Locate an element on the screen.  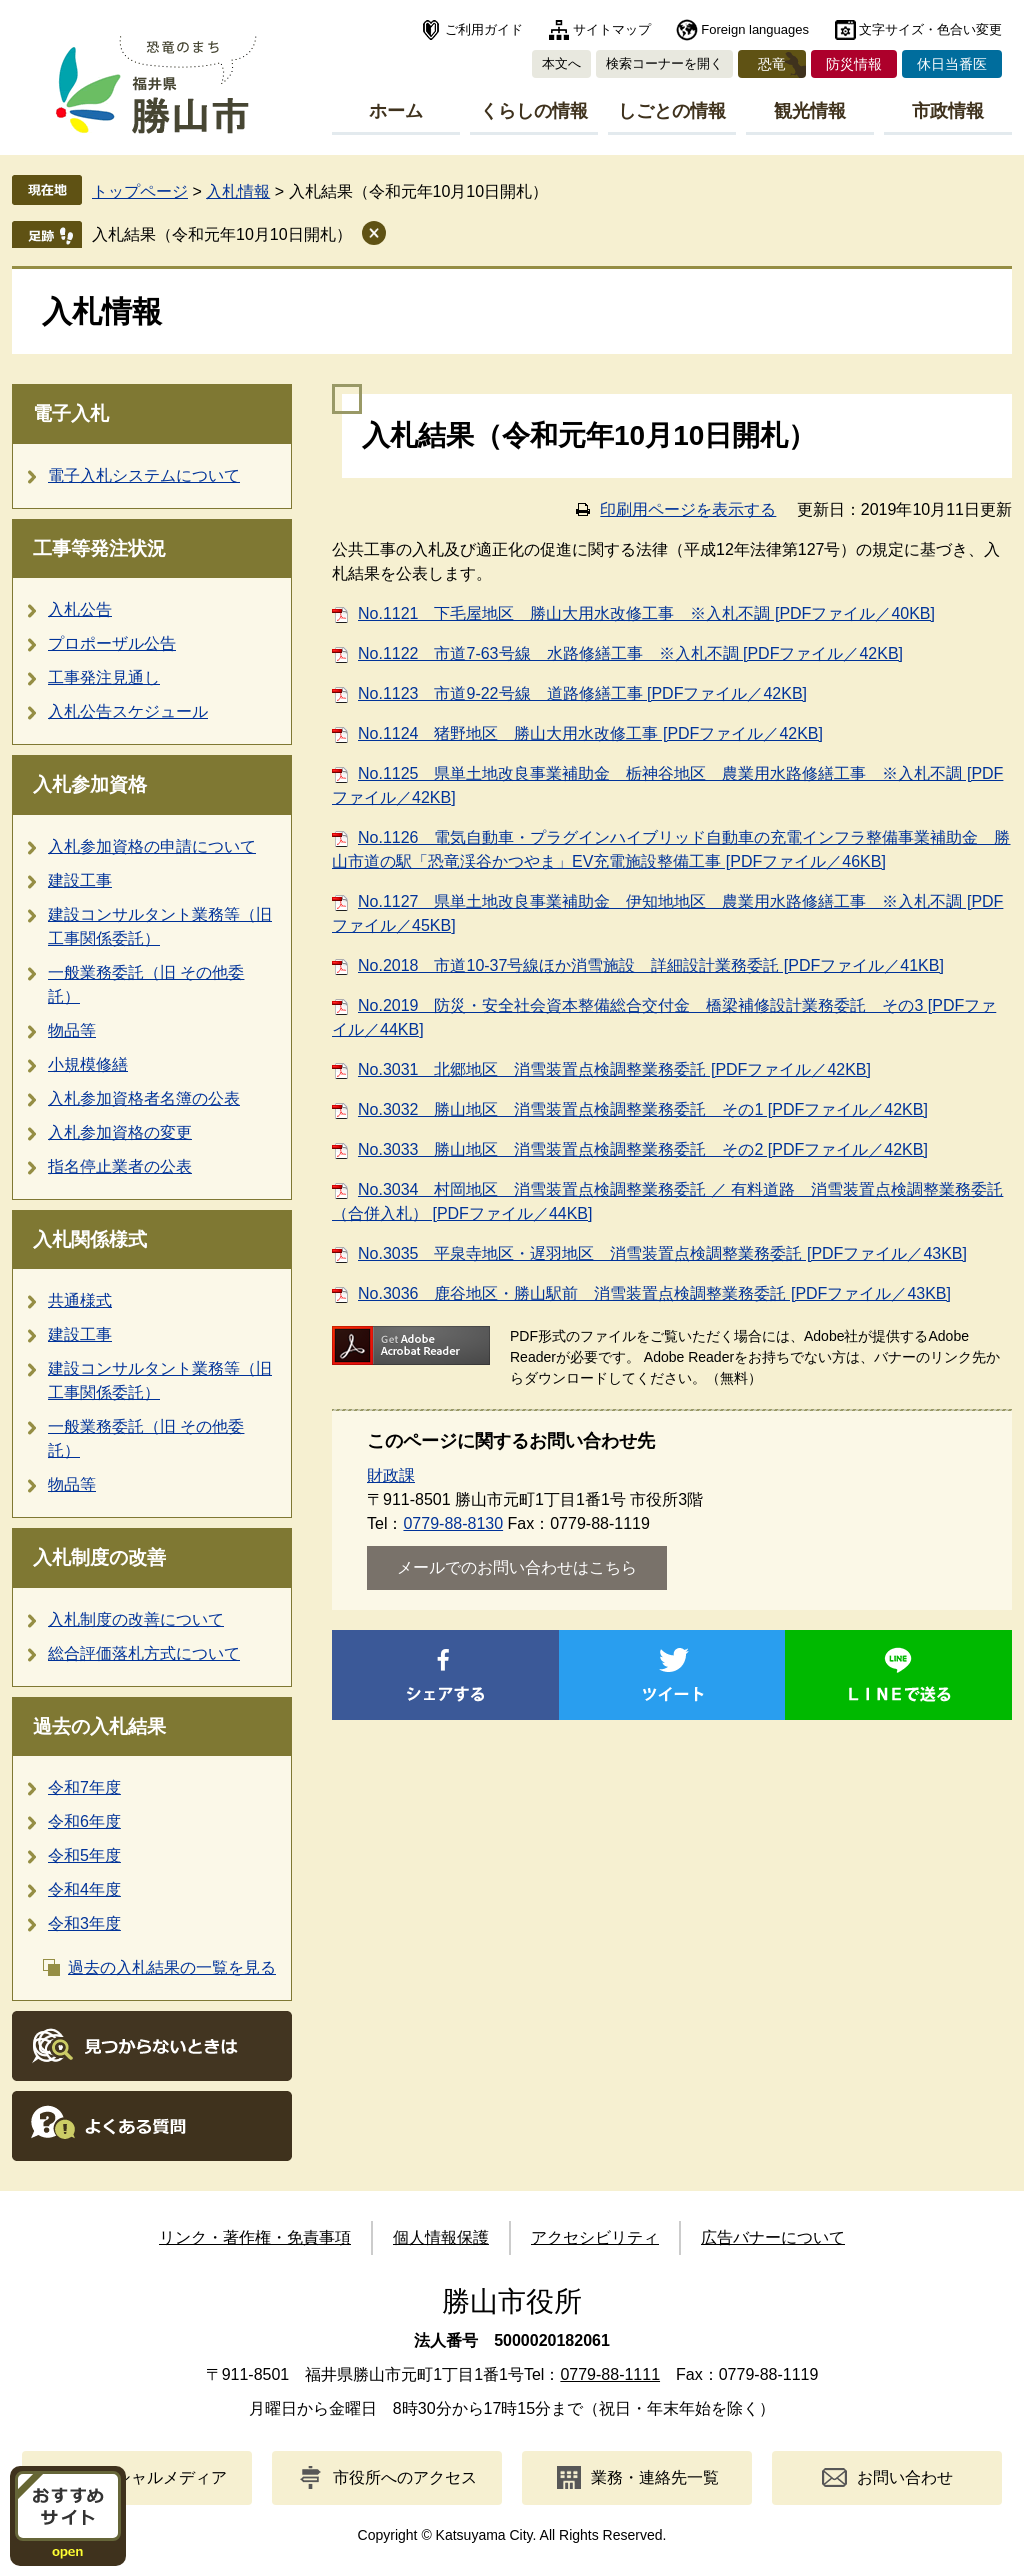
No.3031 北郷地区 消雪装置点検調整業務委託 [PDFファイル／42KB] is located at coordinates (614, 1069).